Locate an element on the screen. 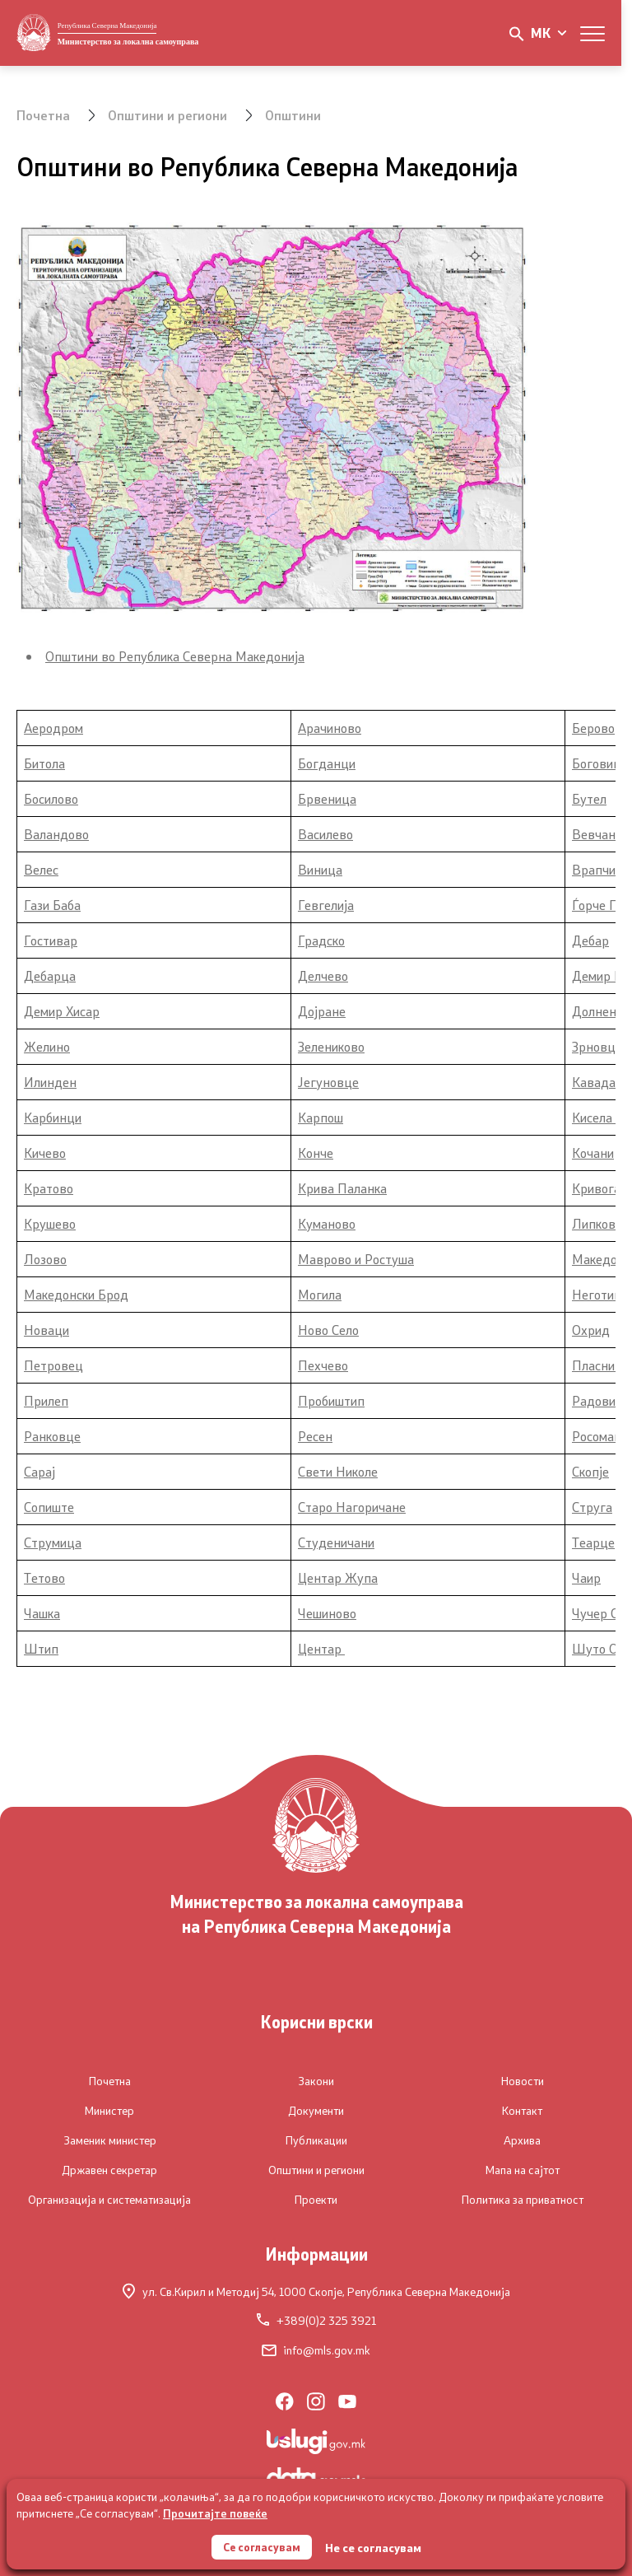 This screenshot has height=2576, width=632. Општини и региони is located at coordinates (168, 115).